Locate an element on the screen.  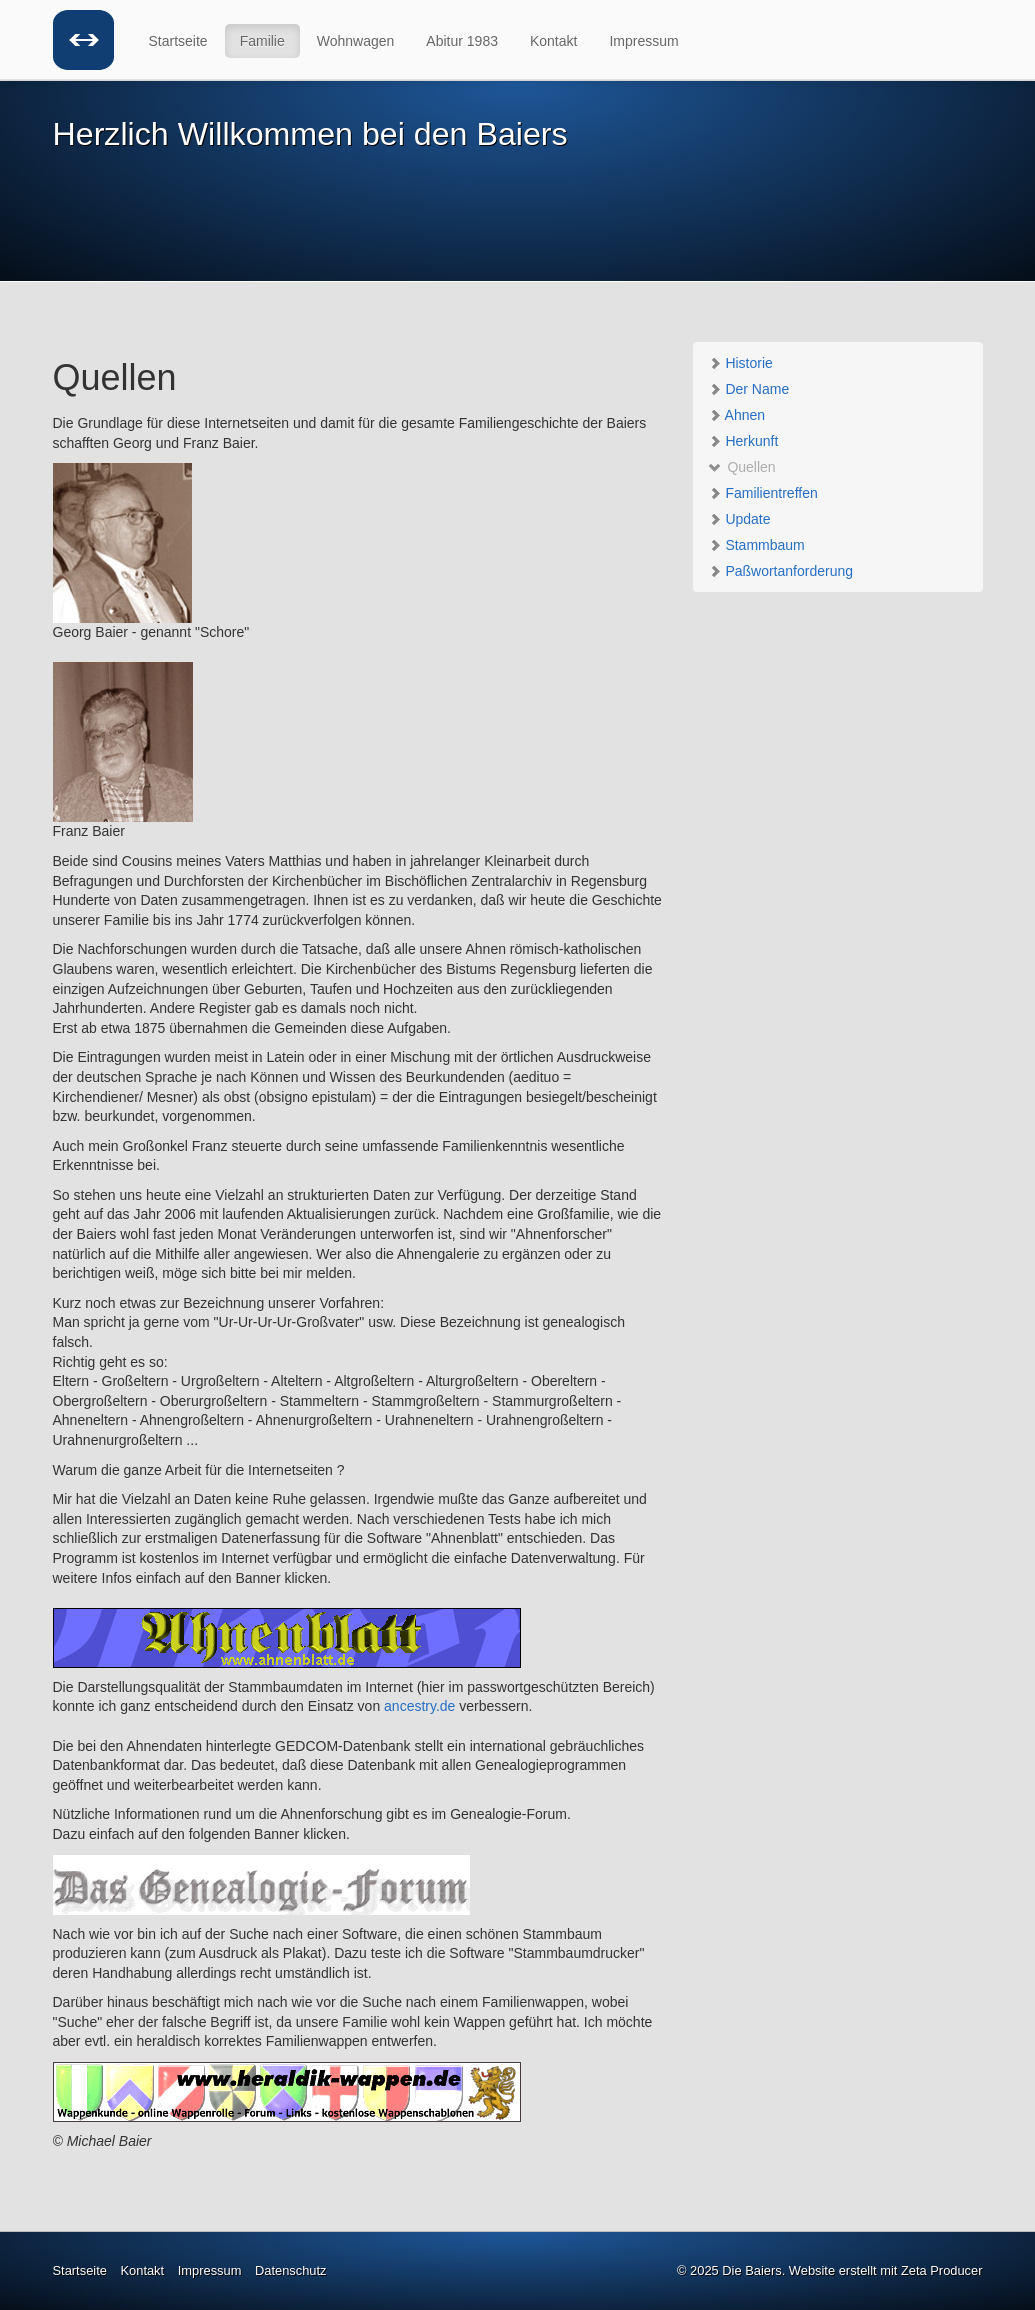
Der Name is located at coordinates (749, 389).